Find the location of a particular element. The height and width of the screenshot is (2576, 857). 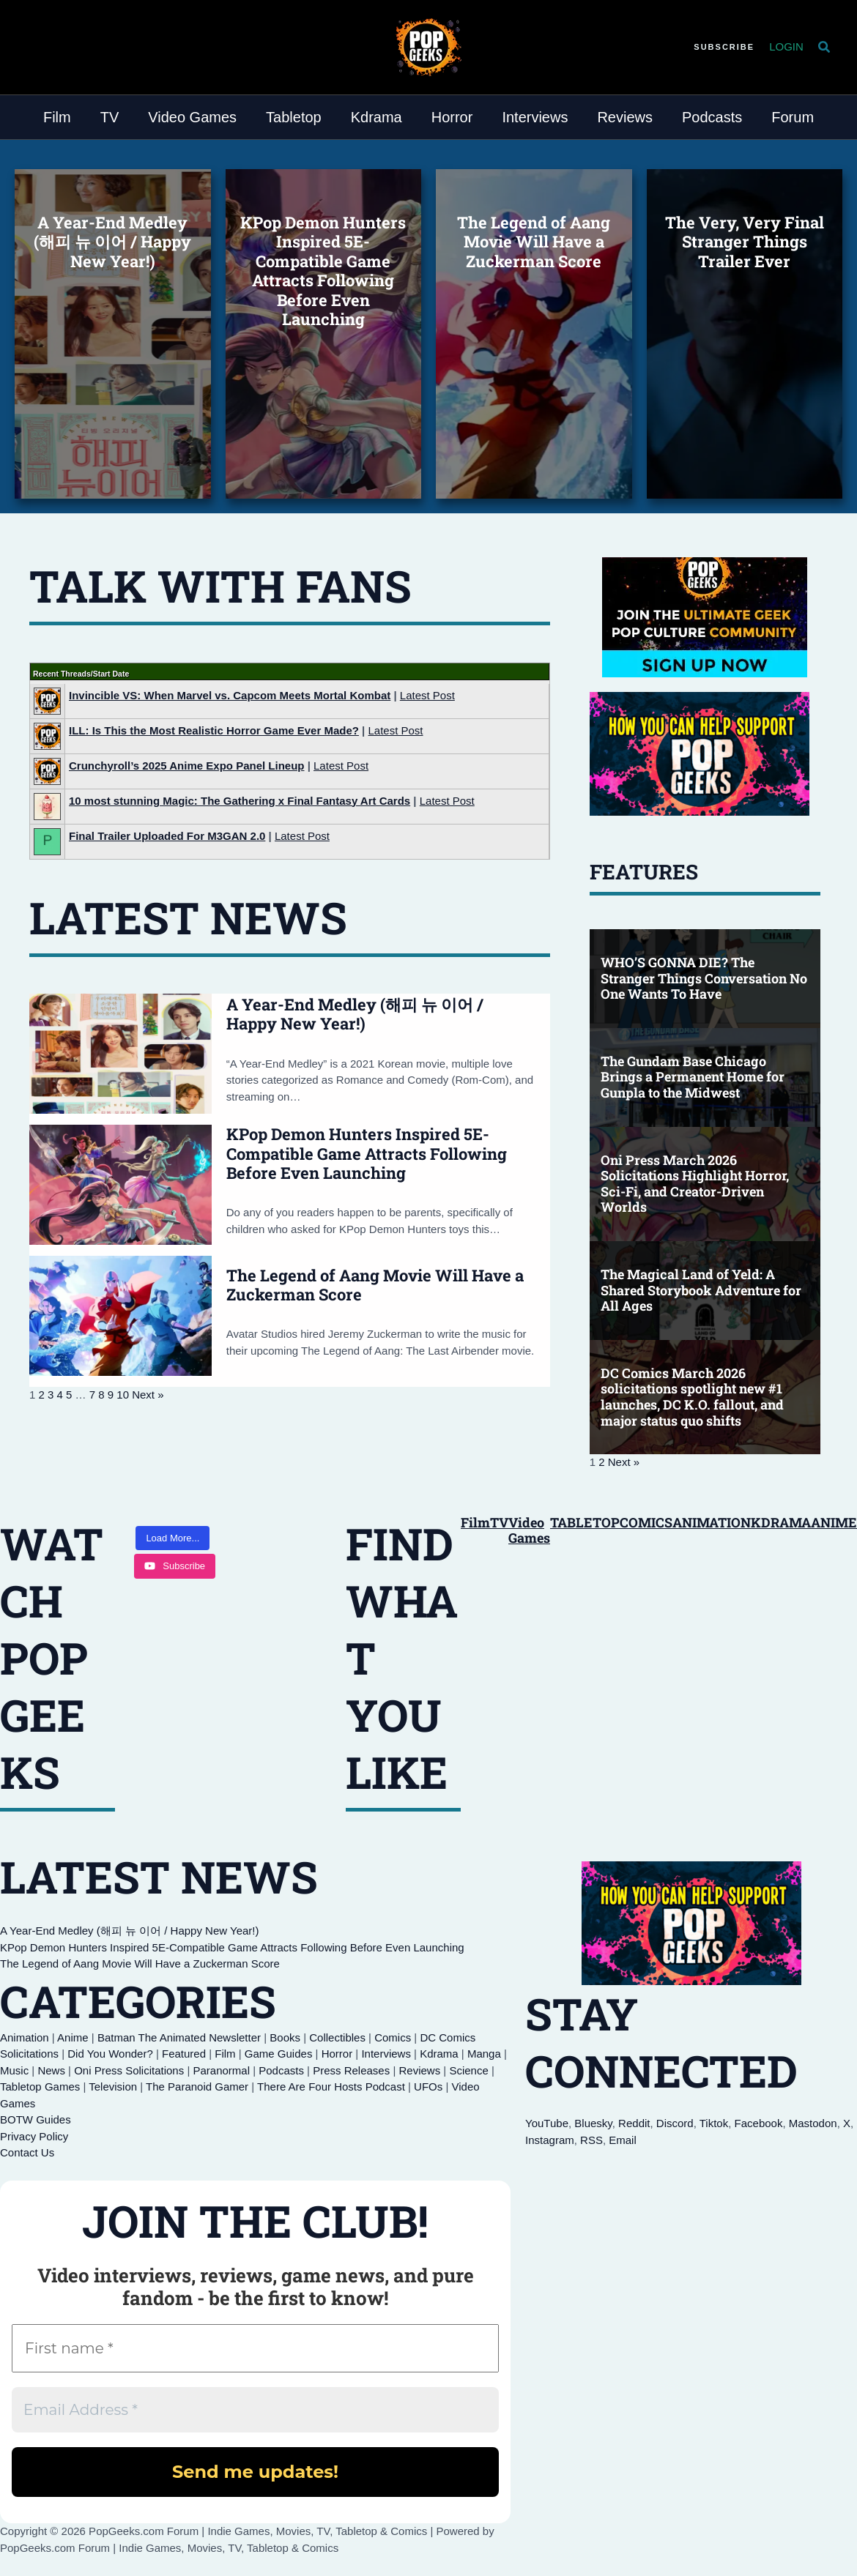

ANIME is located at coordinates (834, 1522).